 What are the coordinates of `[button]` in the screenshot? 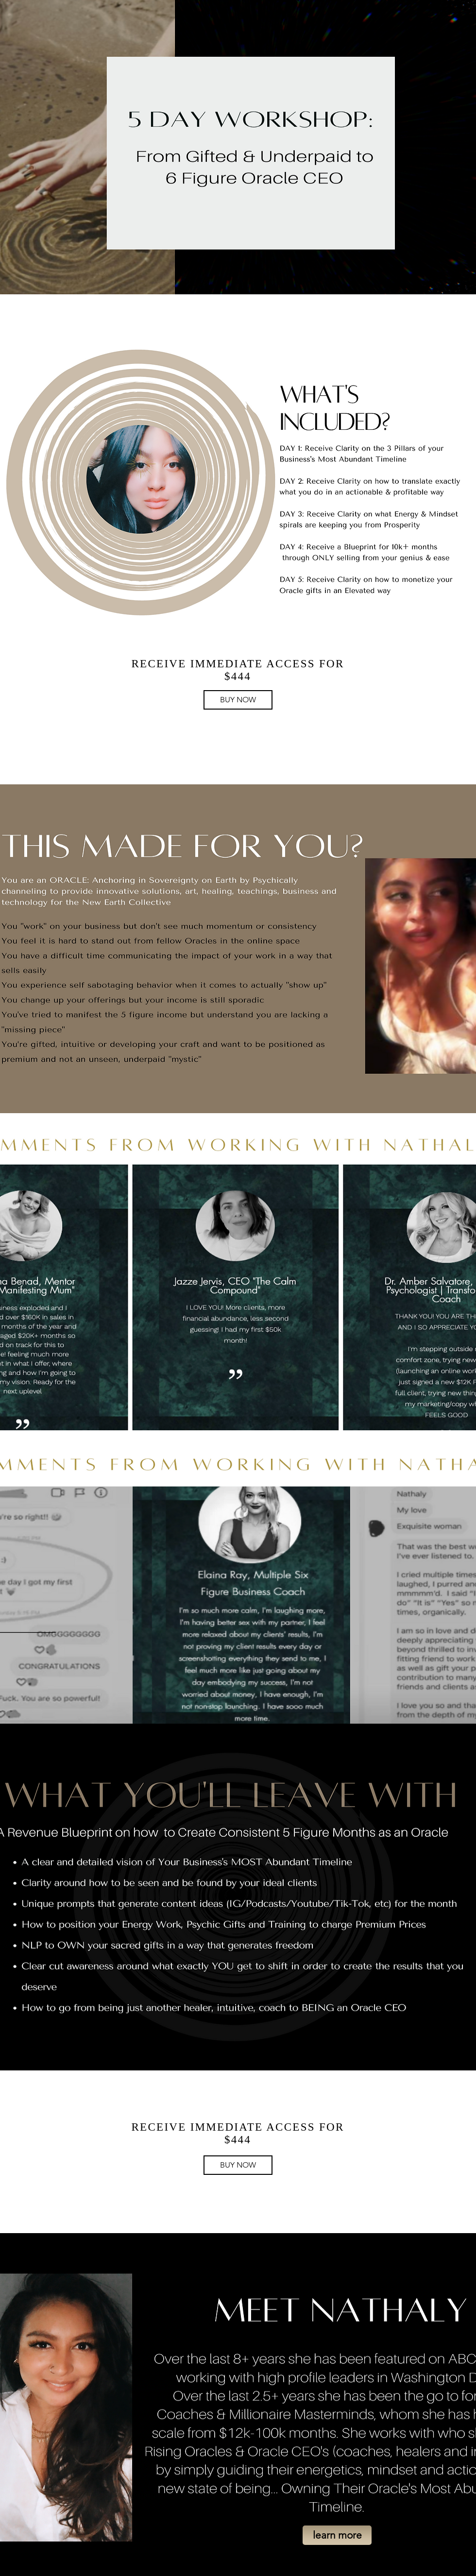 It's located at (337, 2535).